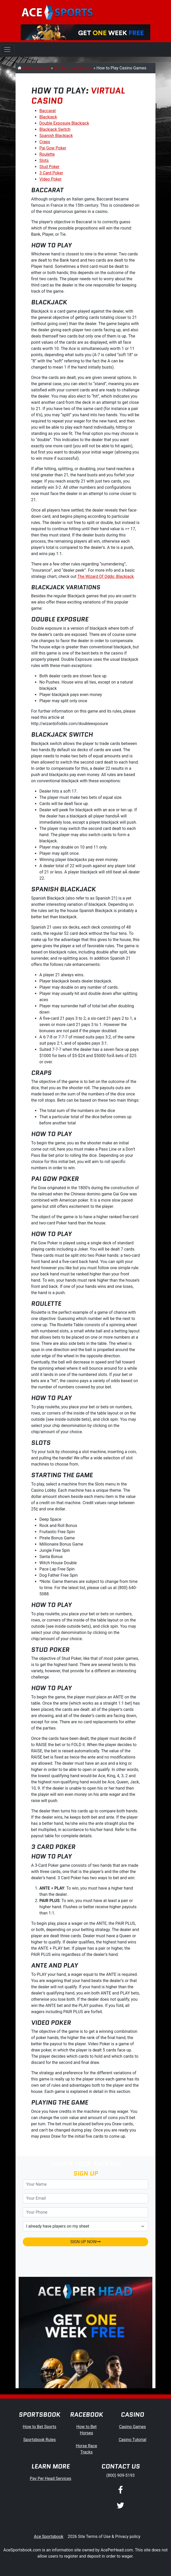  What do you see at coordinates (120, 2506) in the screenshot?
I see `[Twitter]` at bounding box center [120, 2506].